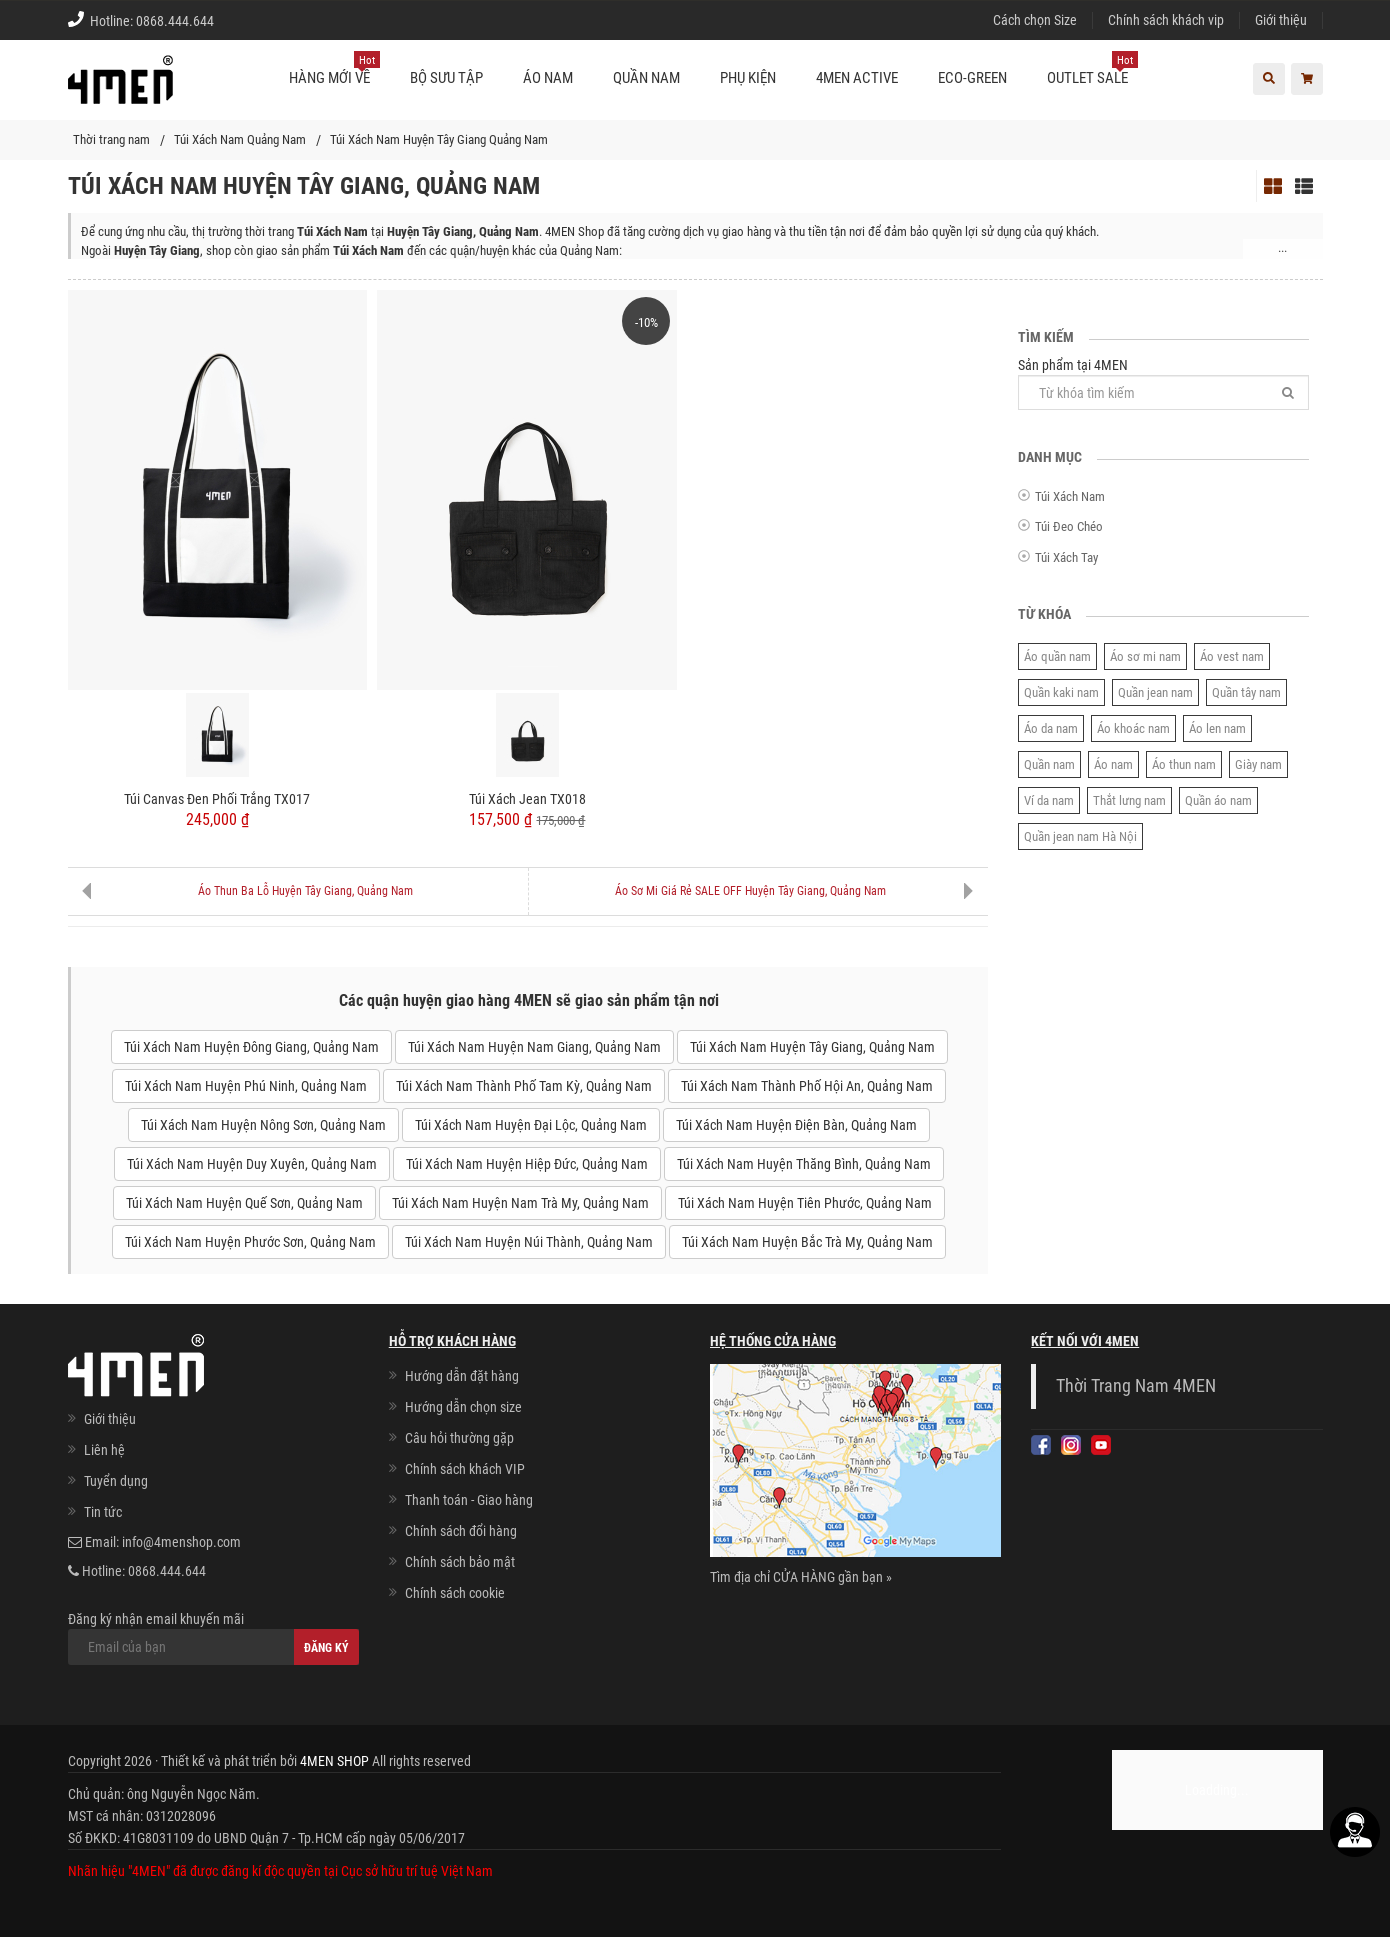 Image resolution: width=1390 pixels, height=1937 pixels. What do you see at coordinates (1163, 383) in the screenshot?
I see `Sản phẩm tại 4MEN` at bounding box center [1163, 383].